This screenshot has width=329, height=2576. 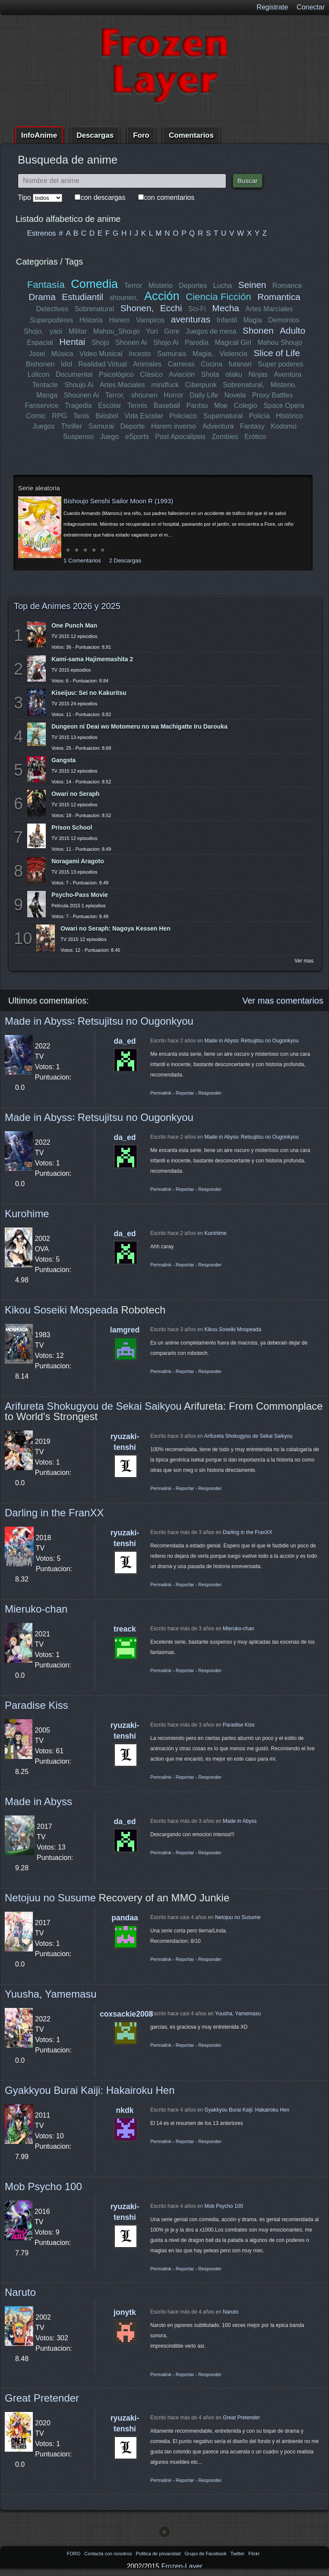 I want to click on Incesto, so click(x=140, y=353).